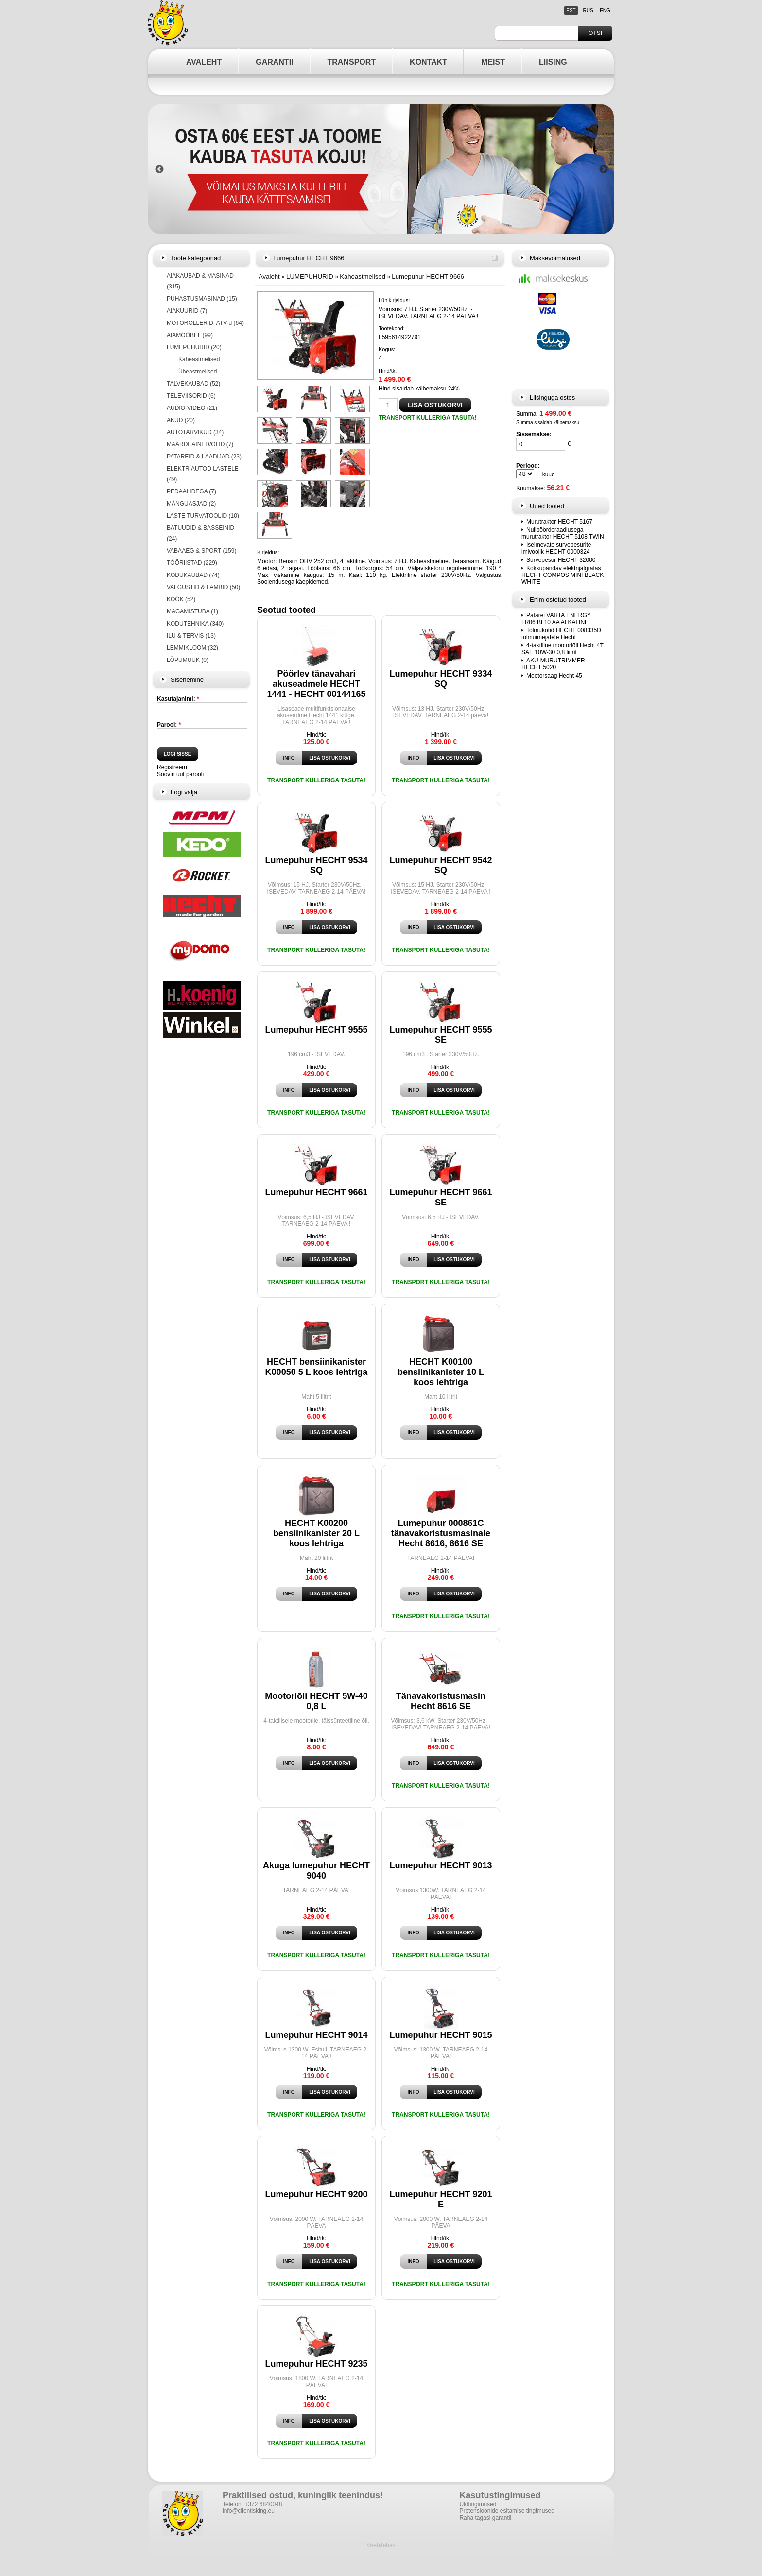  What do you see at coordinates (204, 62) in the screenshot?
I see `AVALEHT` at bounding box center [204, 62].